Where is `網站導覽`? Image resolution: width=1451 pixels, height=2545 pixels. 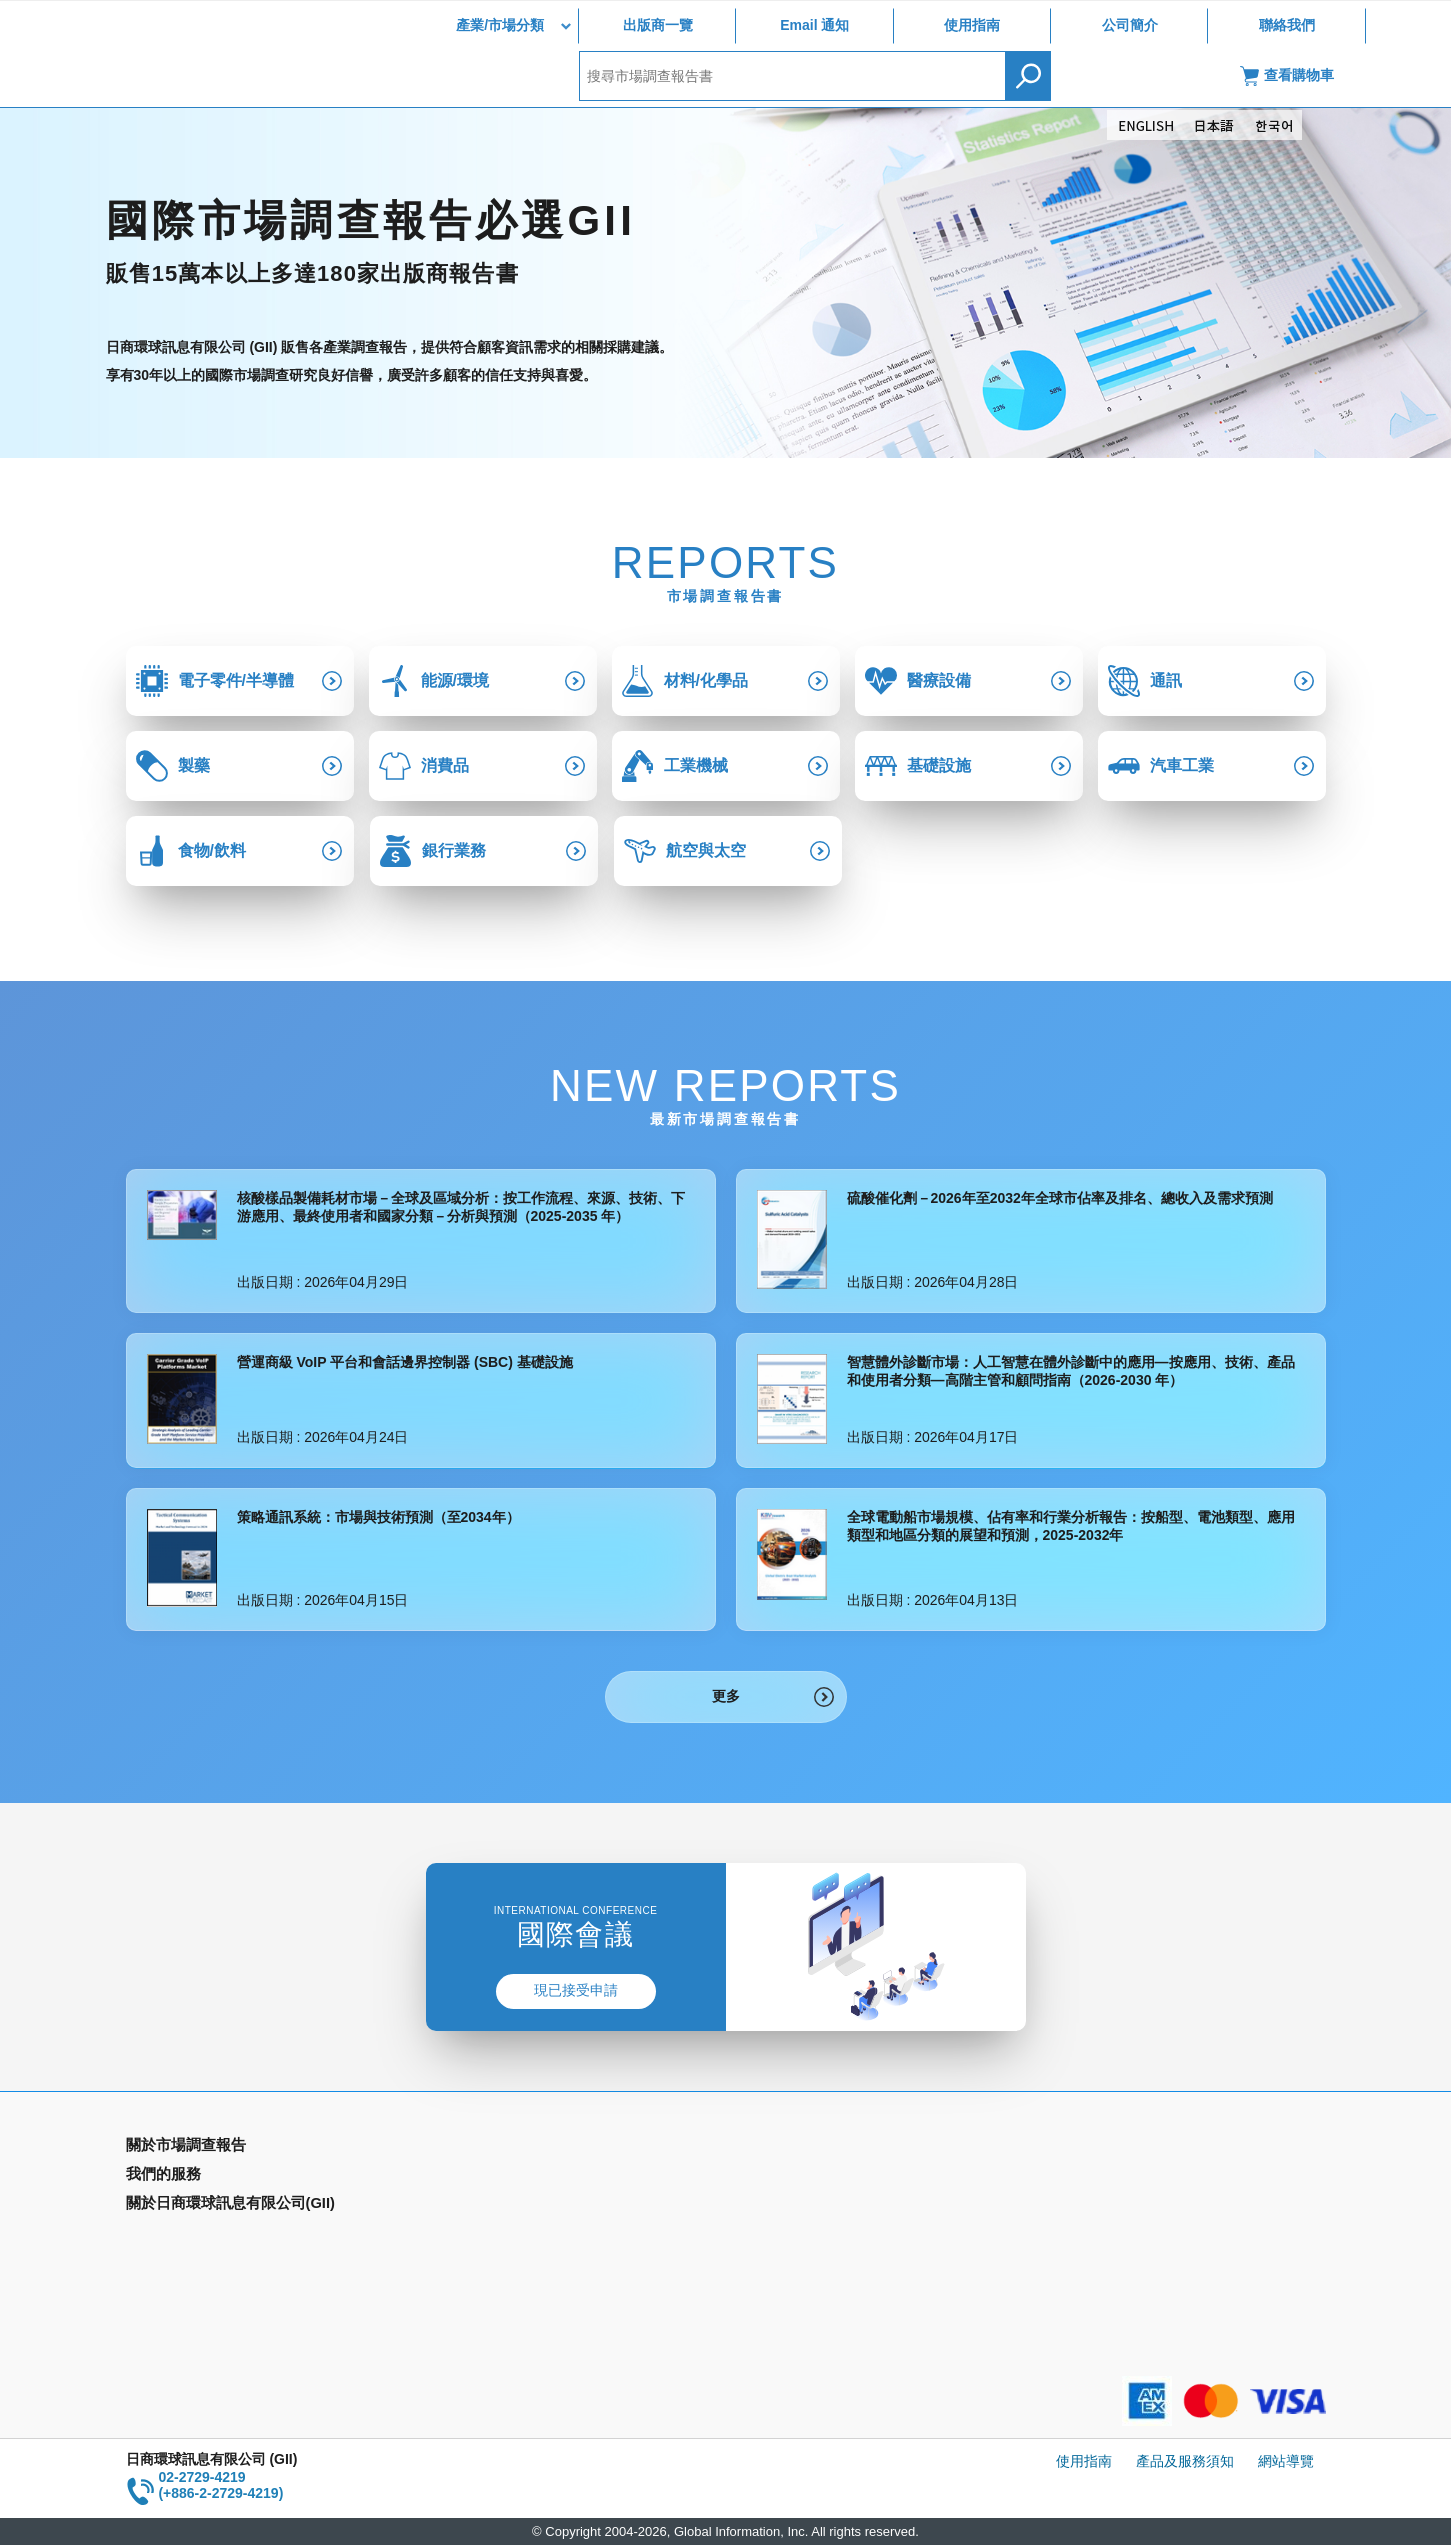
網站導覽 is located at coordinates (1286, 2461).